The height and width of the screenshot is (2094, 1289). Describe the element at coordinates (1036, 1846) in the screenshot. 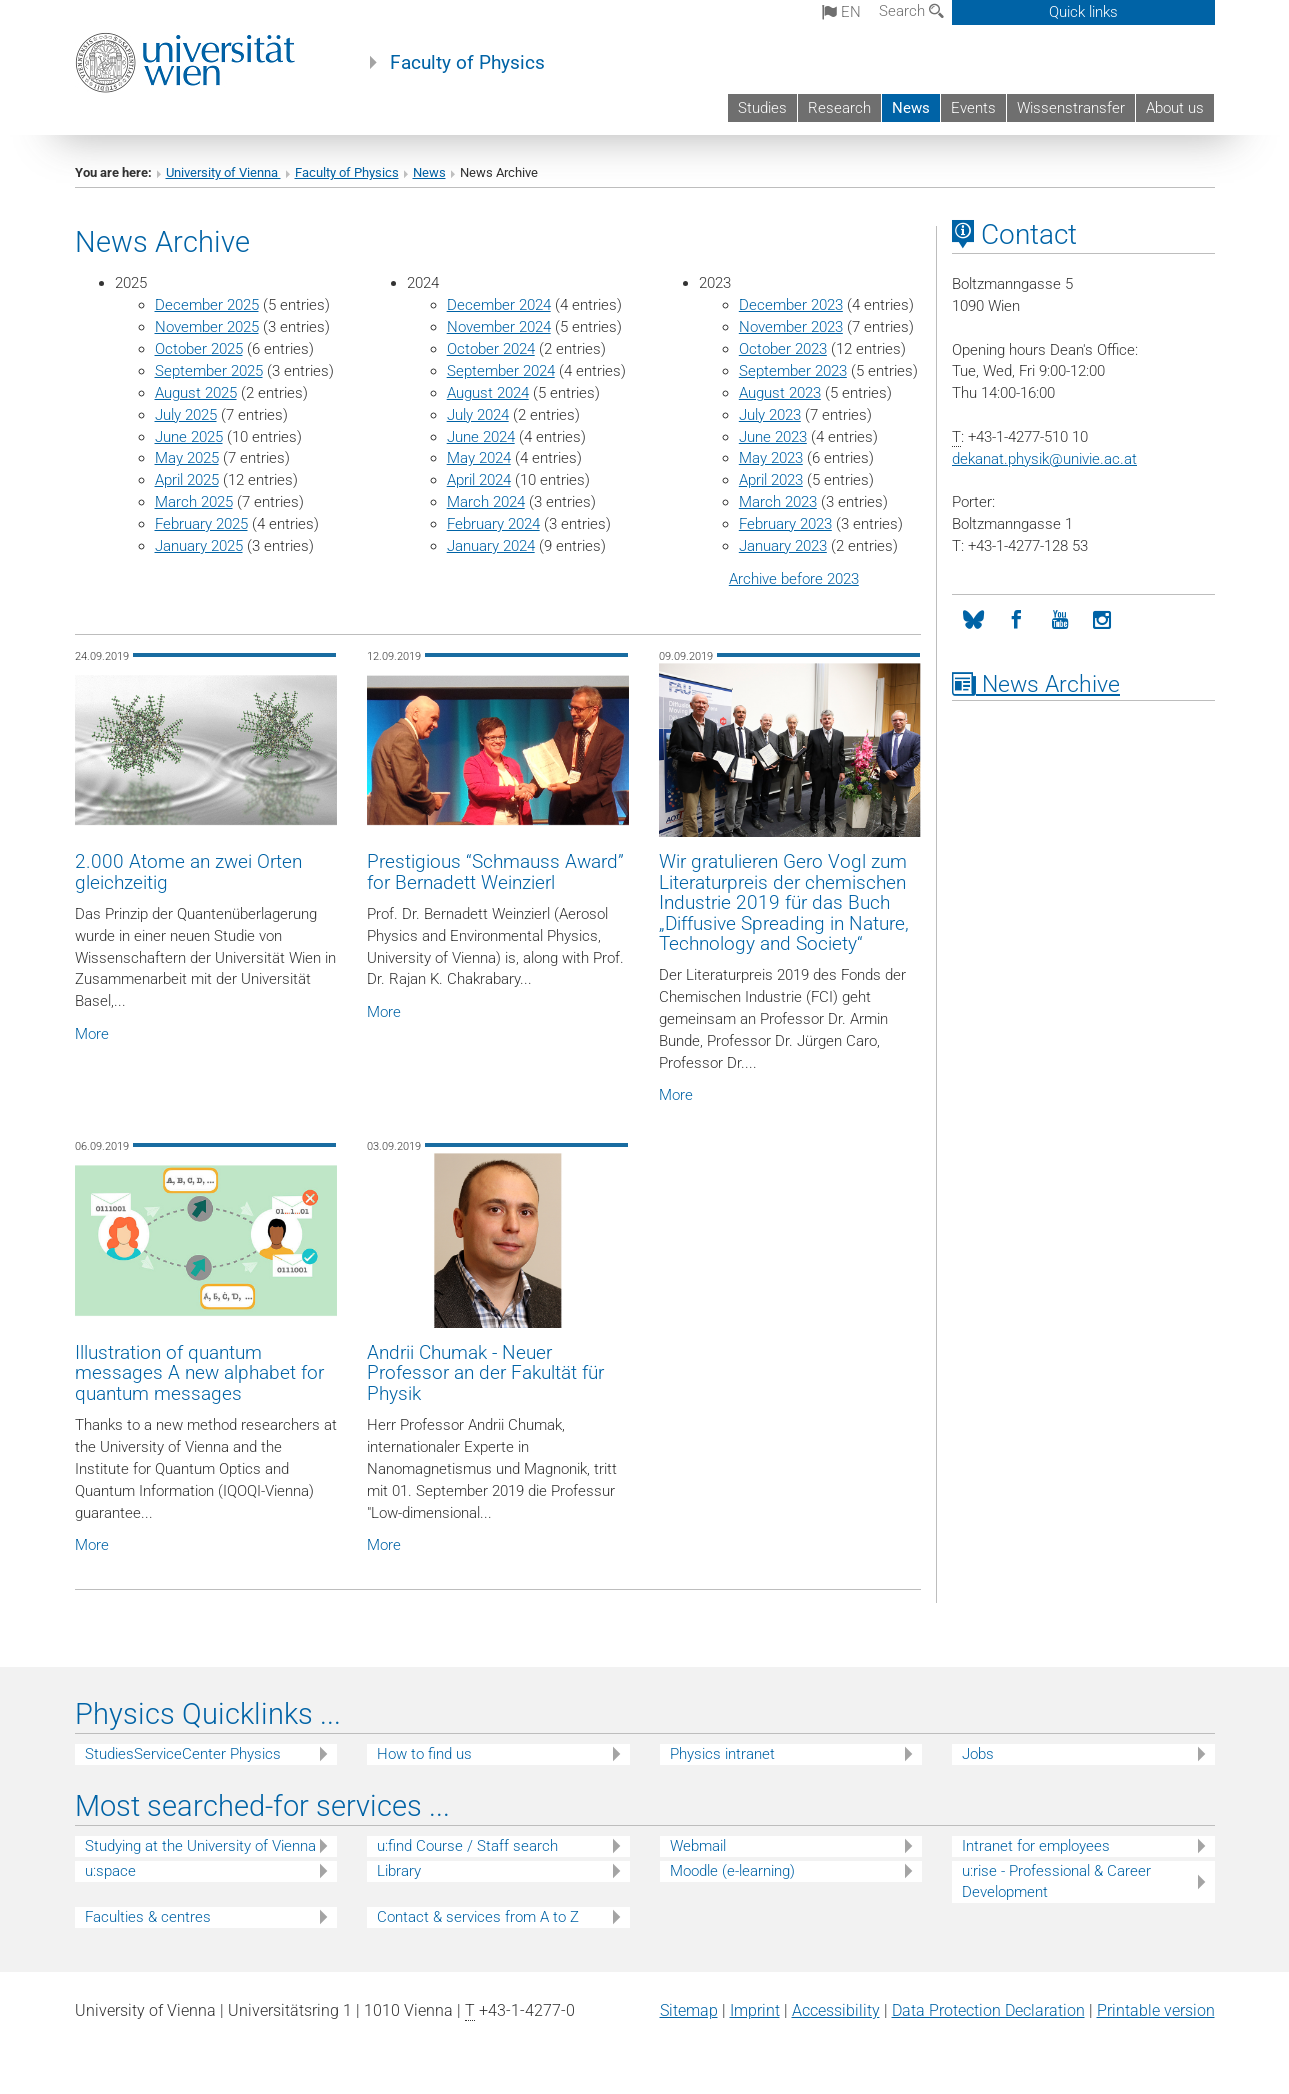

I see `Intranet for employees` at that location.